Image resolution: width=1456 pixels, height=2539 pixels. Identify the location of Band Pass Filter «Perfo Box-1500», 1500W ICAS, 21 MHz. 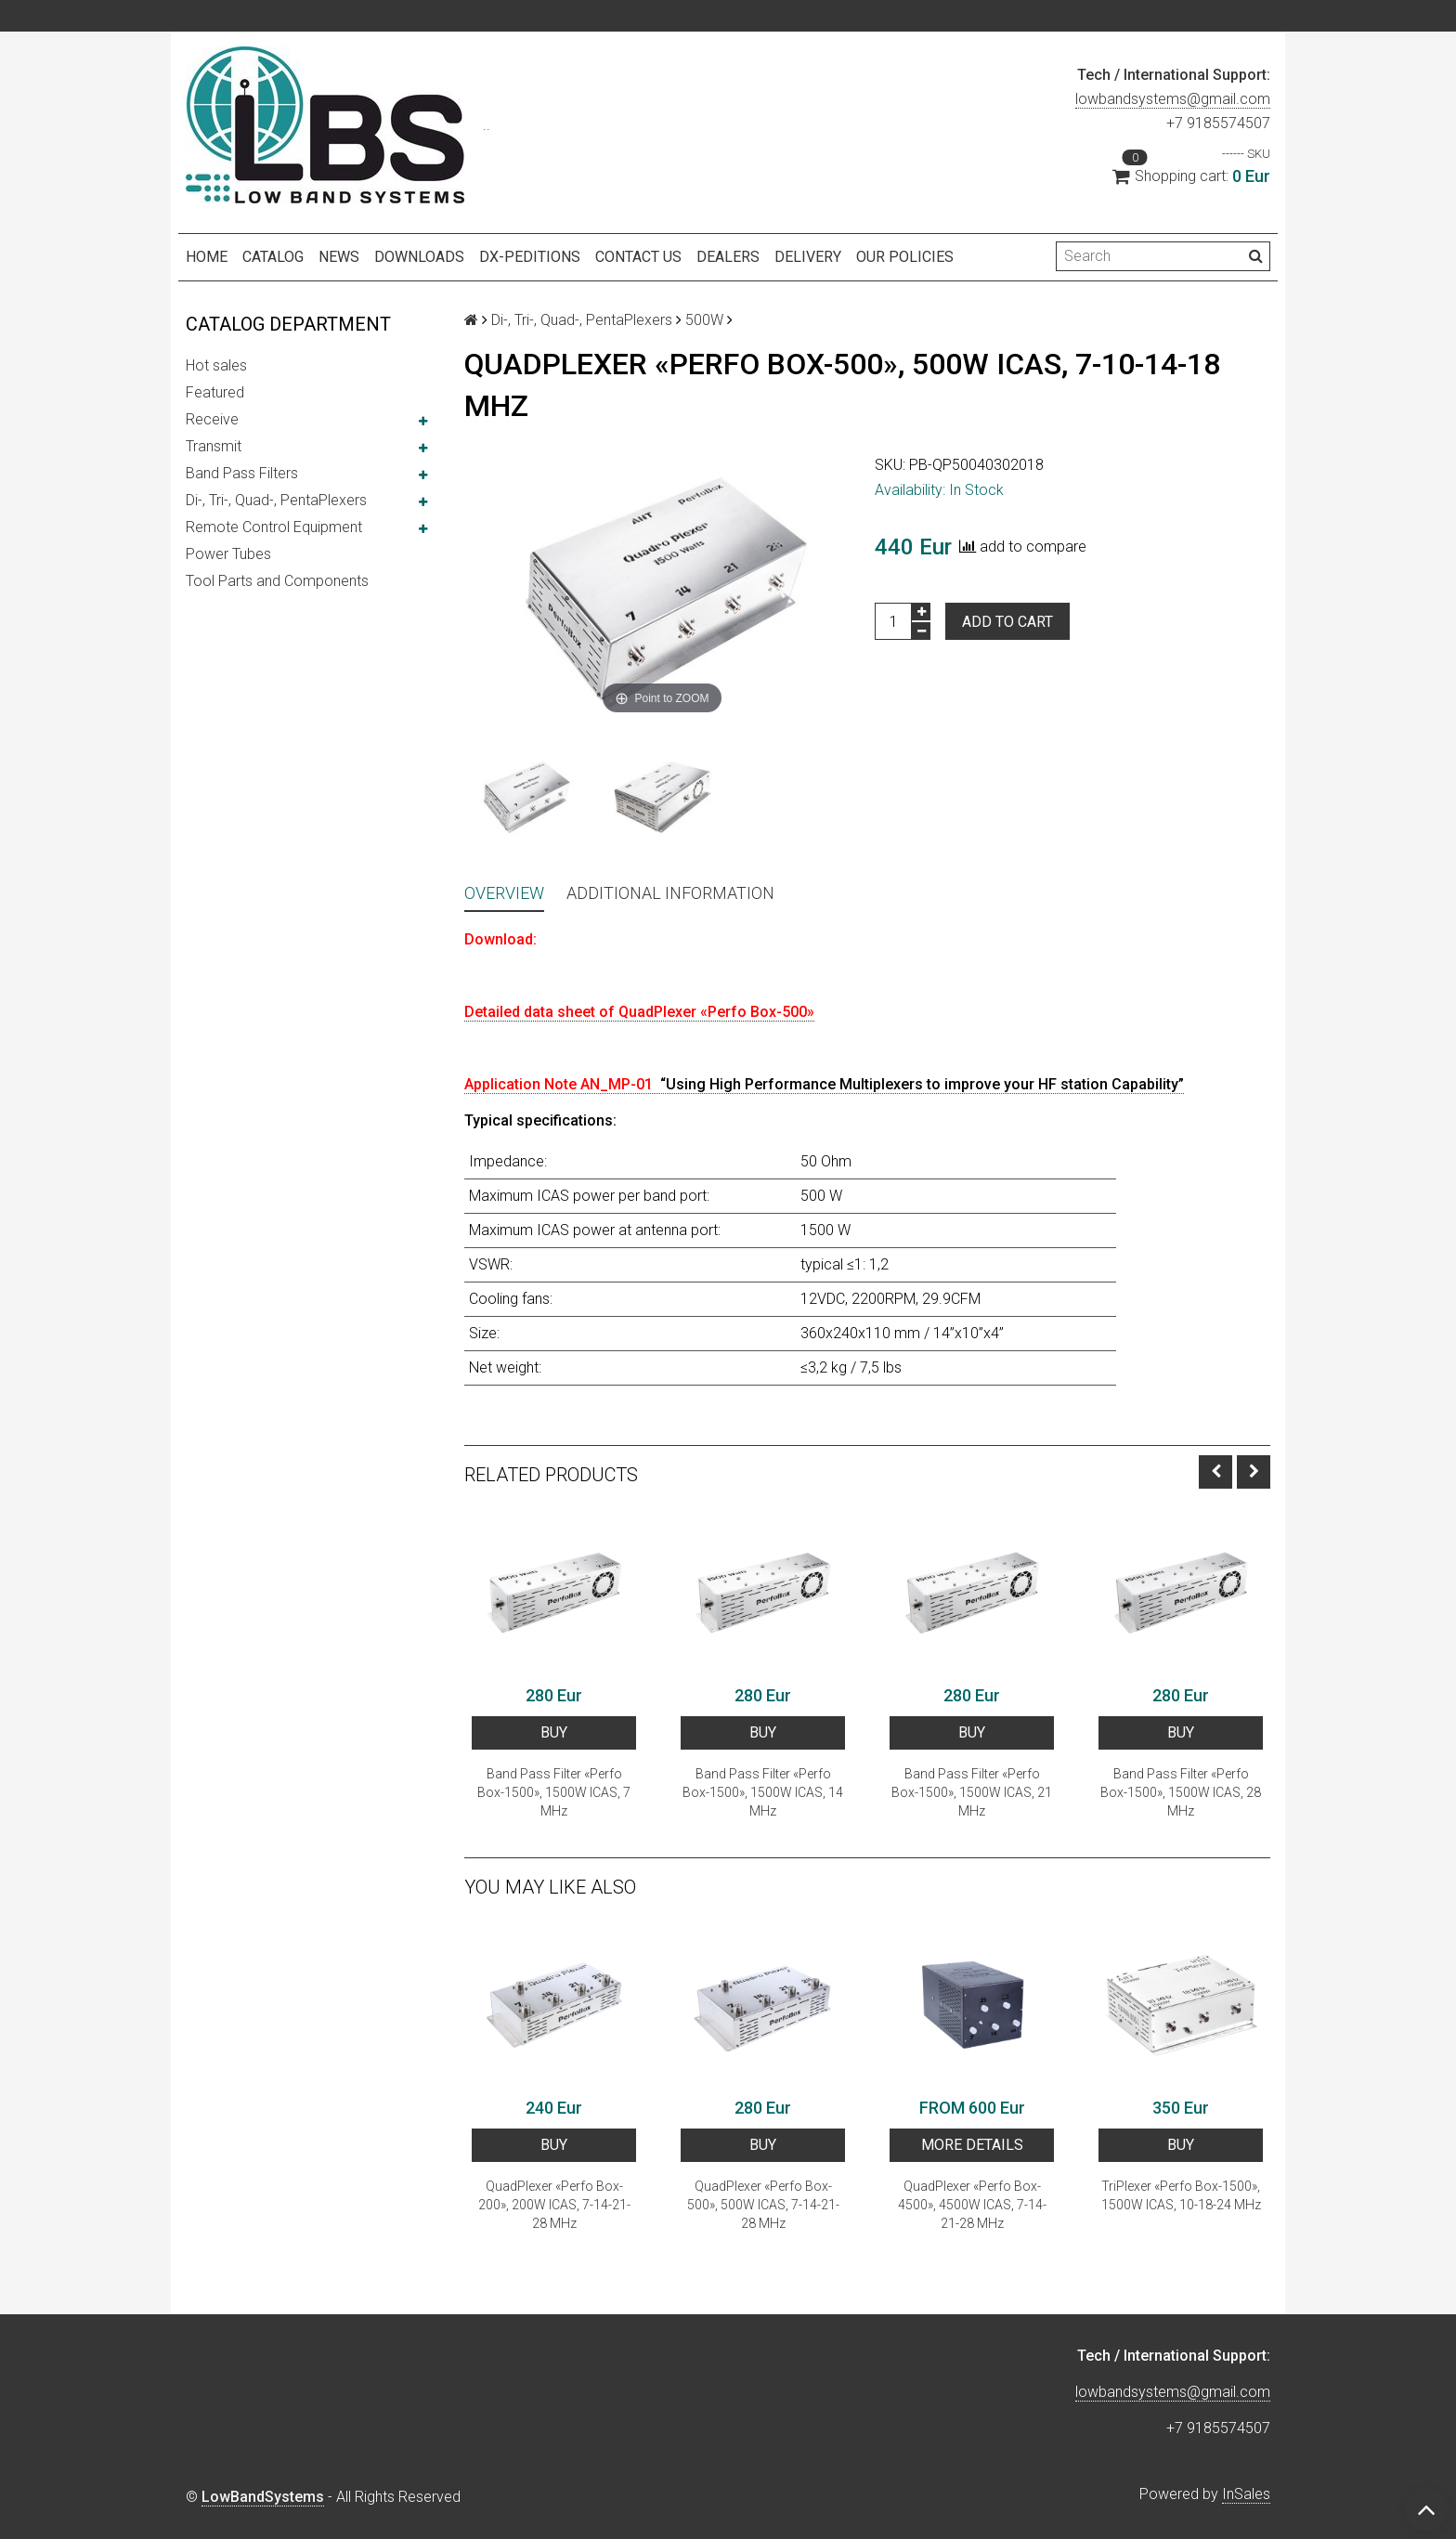
(971, 1792).